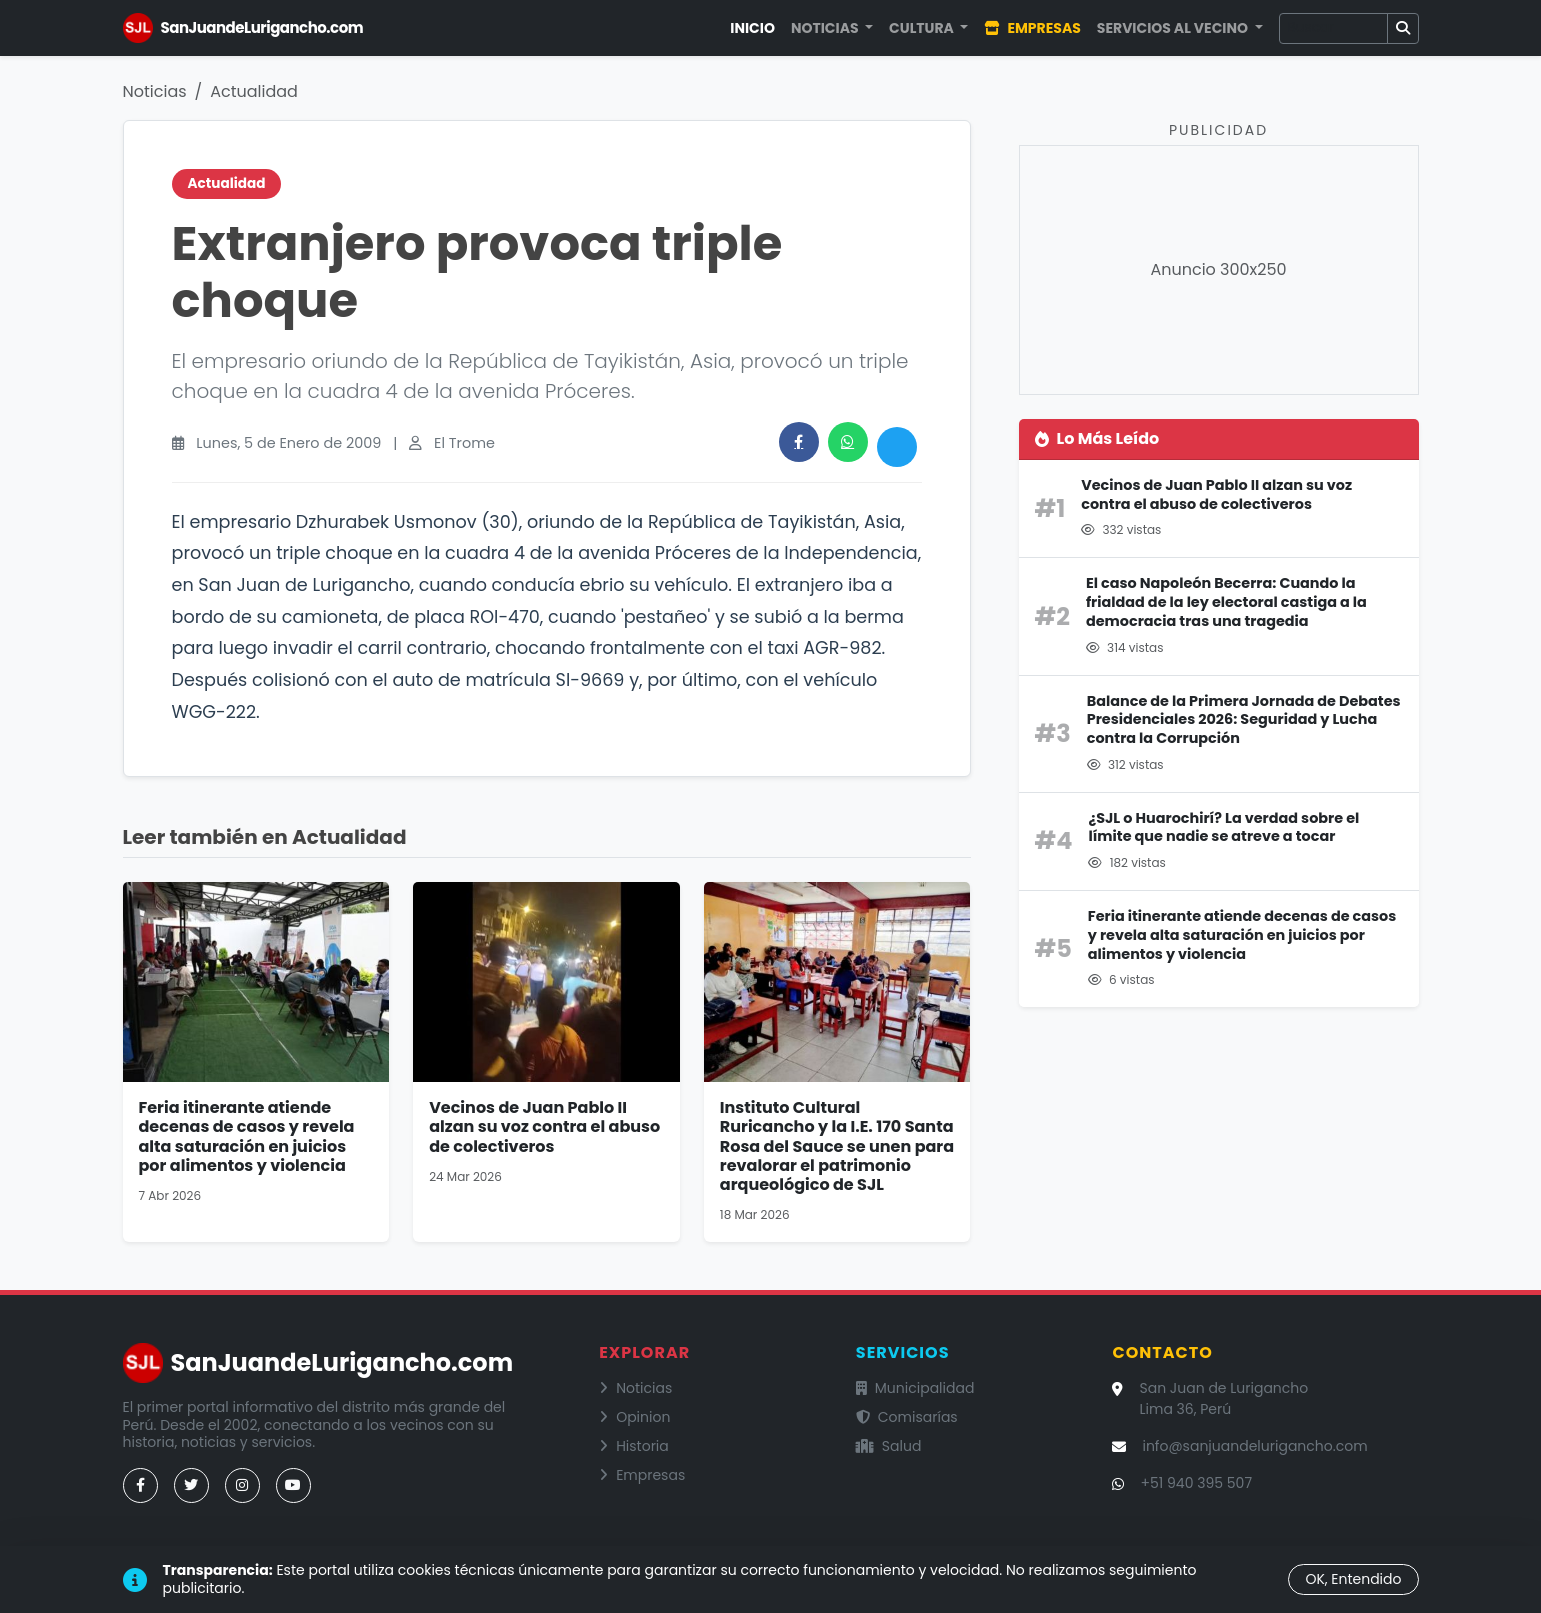  I want to click on Vecinos de Juan Pablo II alzan su voz contra el abuso de colectiveros, so click(544, 1126).